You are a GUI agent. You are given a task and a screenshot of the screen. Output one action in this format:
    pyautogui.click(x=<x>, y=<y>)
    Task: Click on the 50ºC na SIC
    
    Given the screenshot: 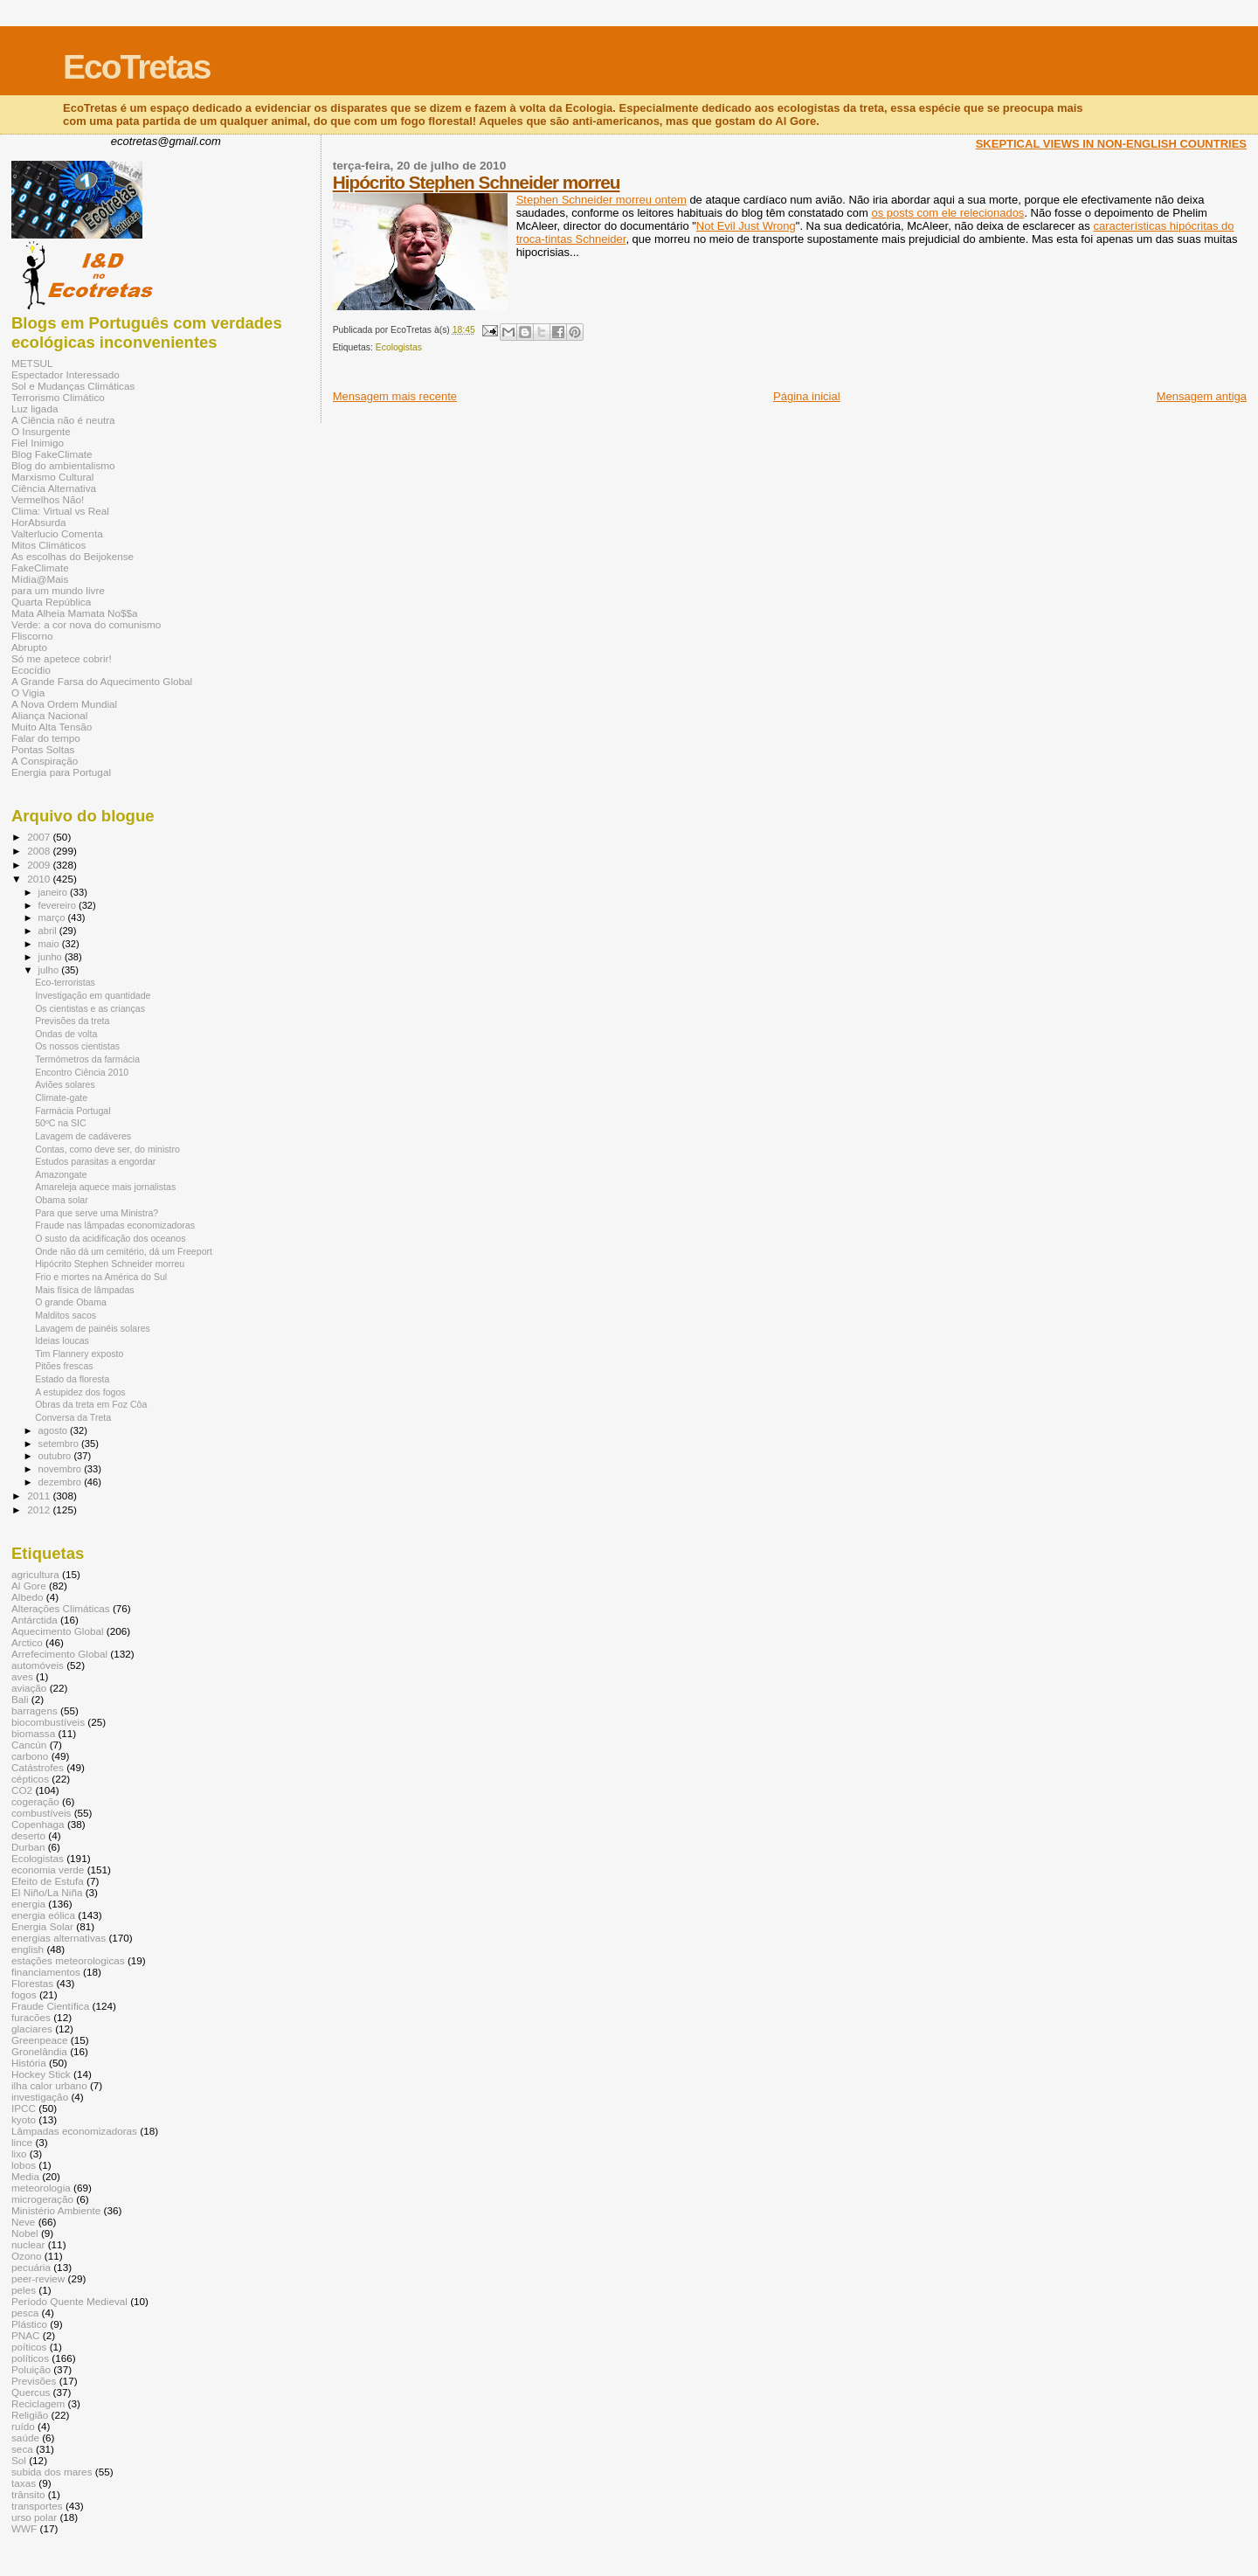 What is the action you would take?
    pyautogui.click(x=60, y=1123)
    